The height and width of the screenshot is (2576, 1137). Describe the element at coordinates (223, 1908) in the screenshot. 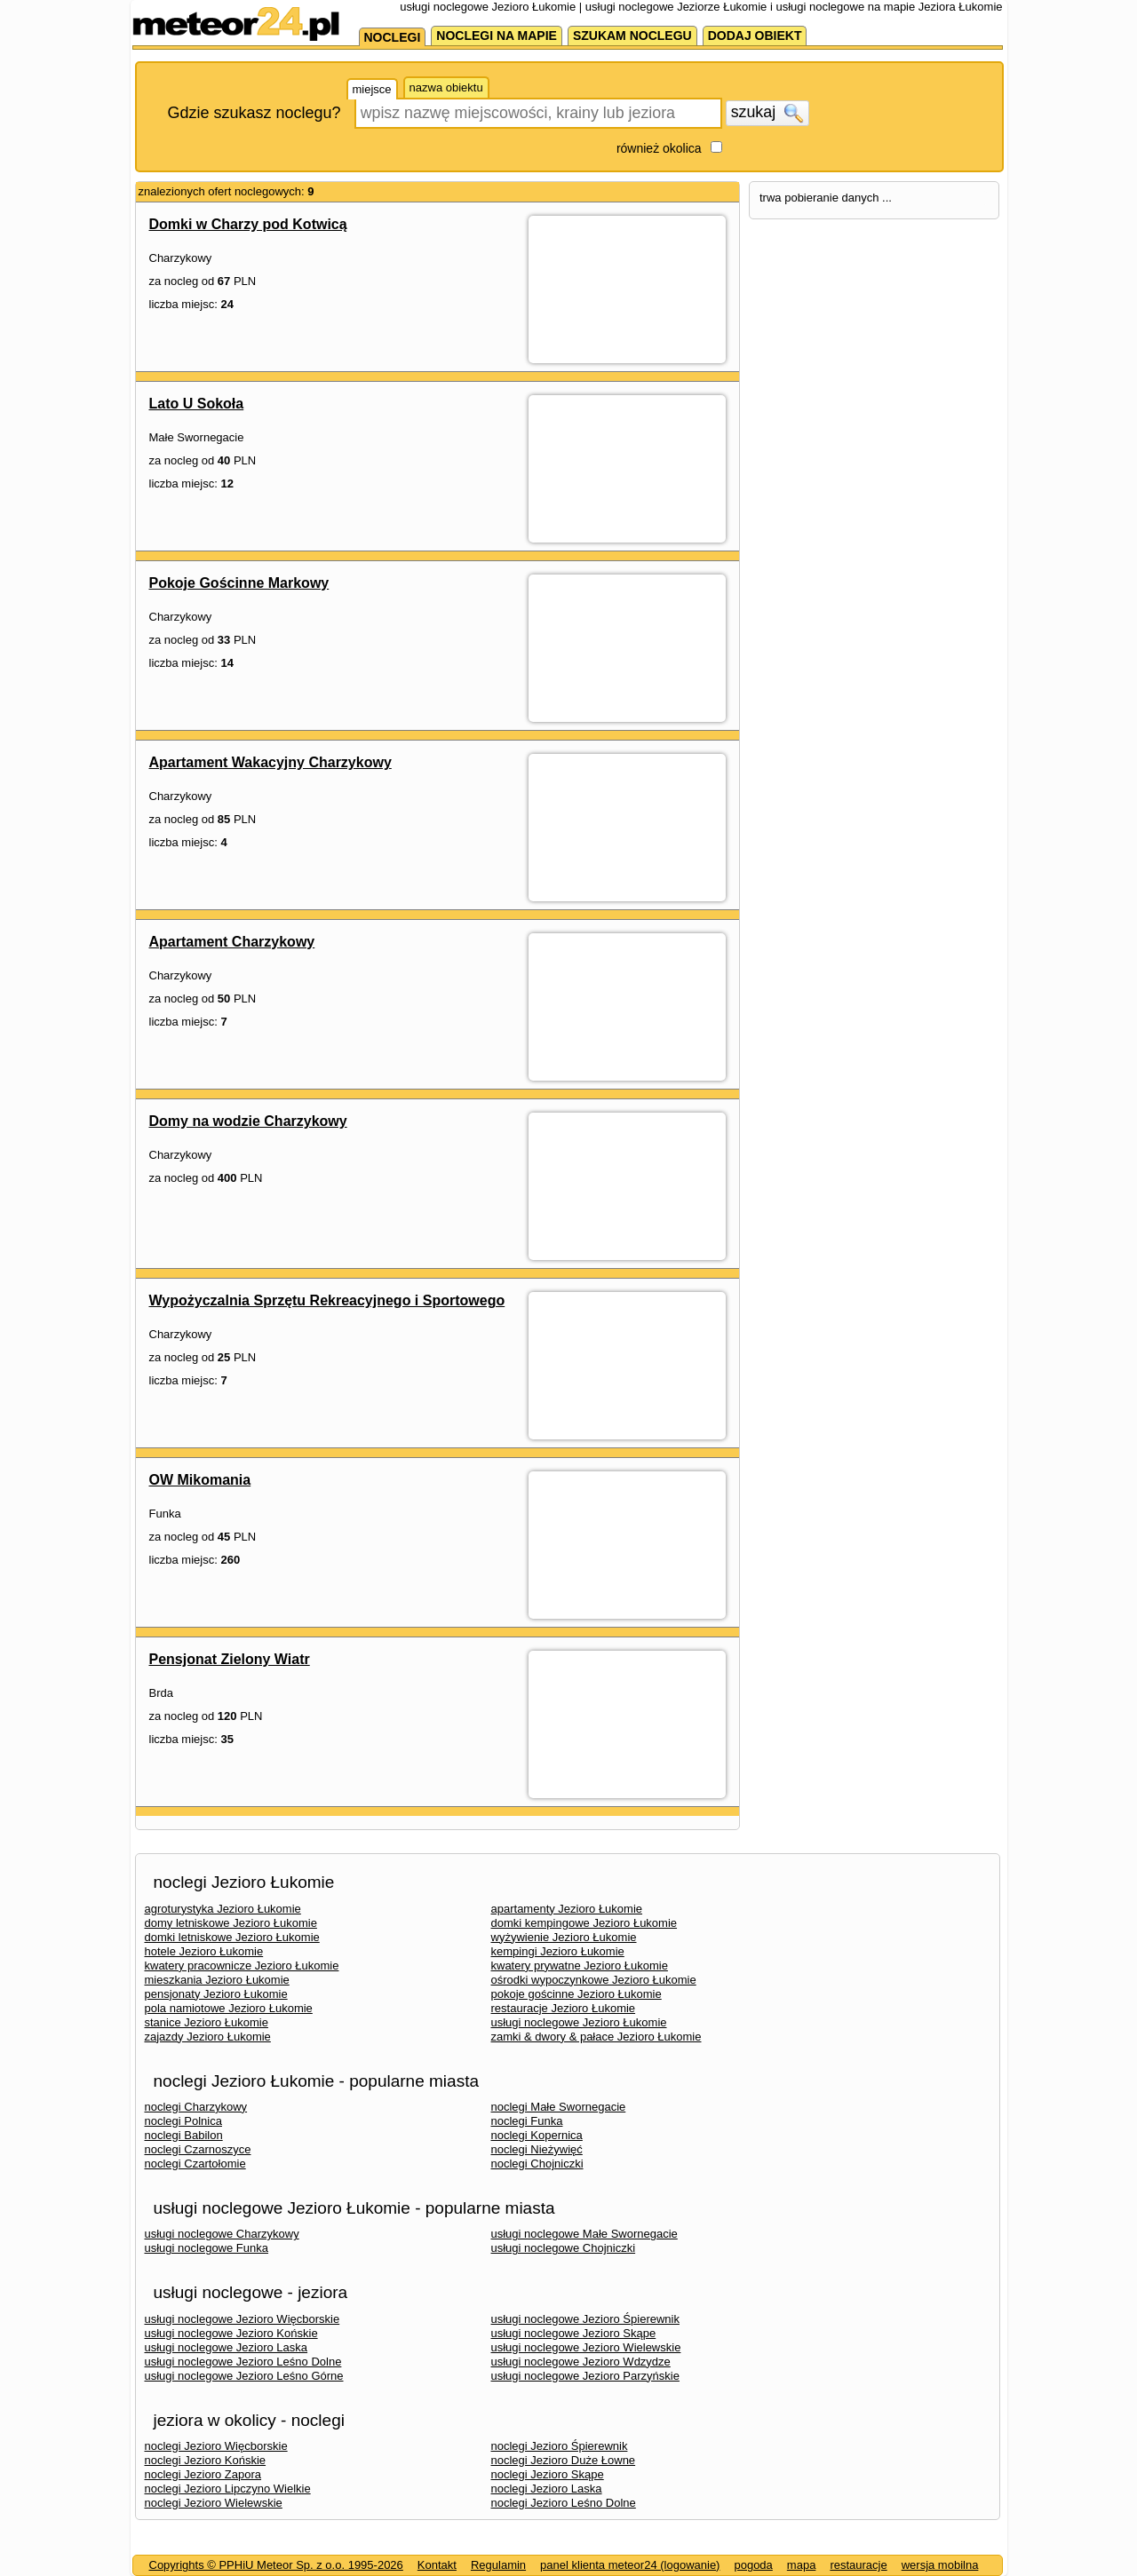

I see `agroturystyka Jezioro Łukomie` at that location.